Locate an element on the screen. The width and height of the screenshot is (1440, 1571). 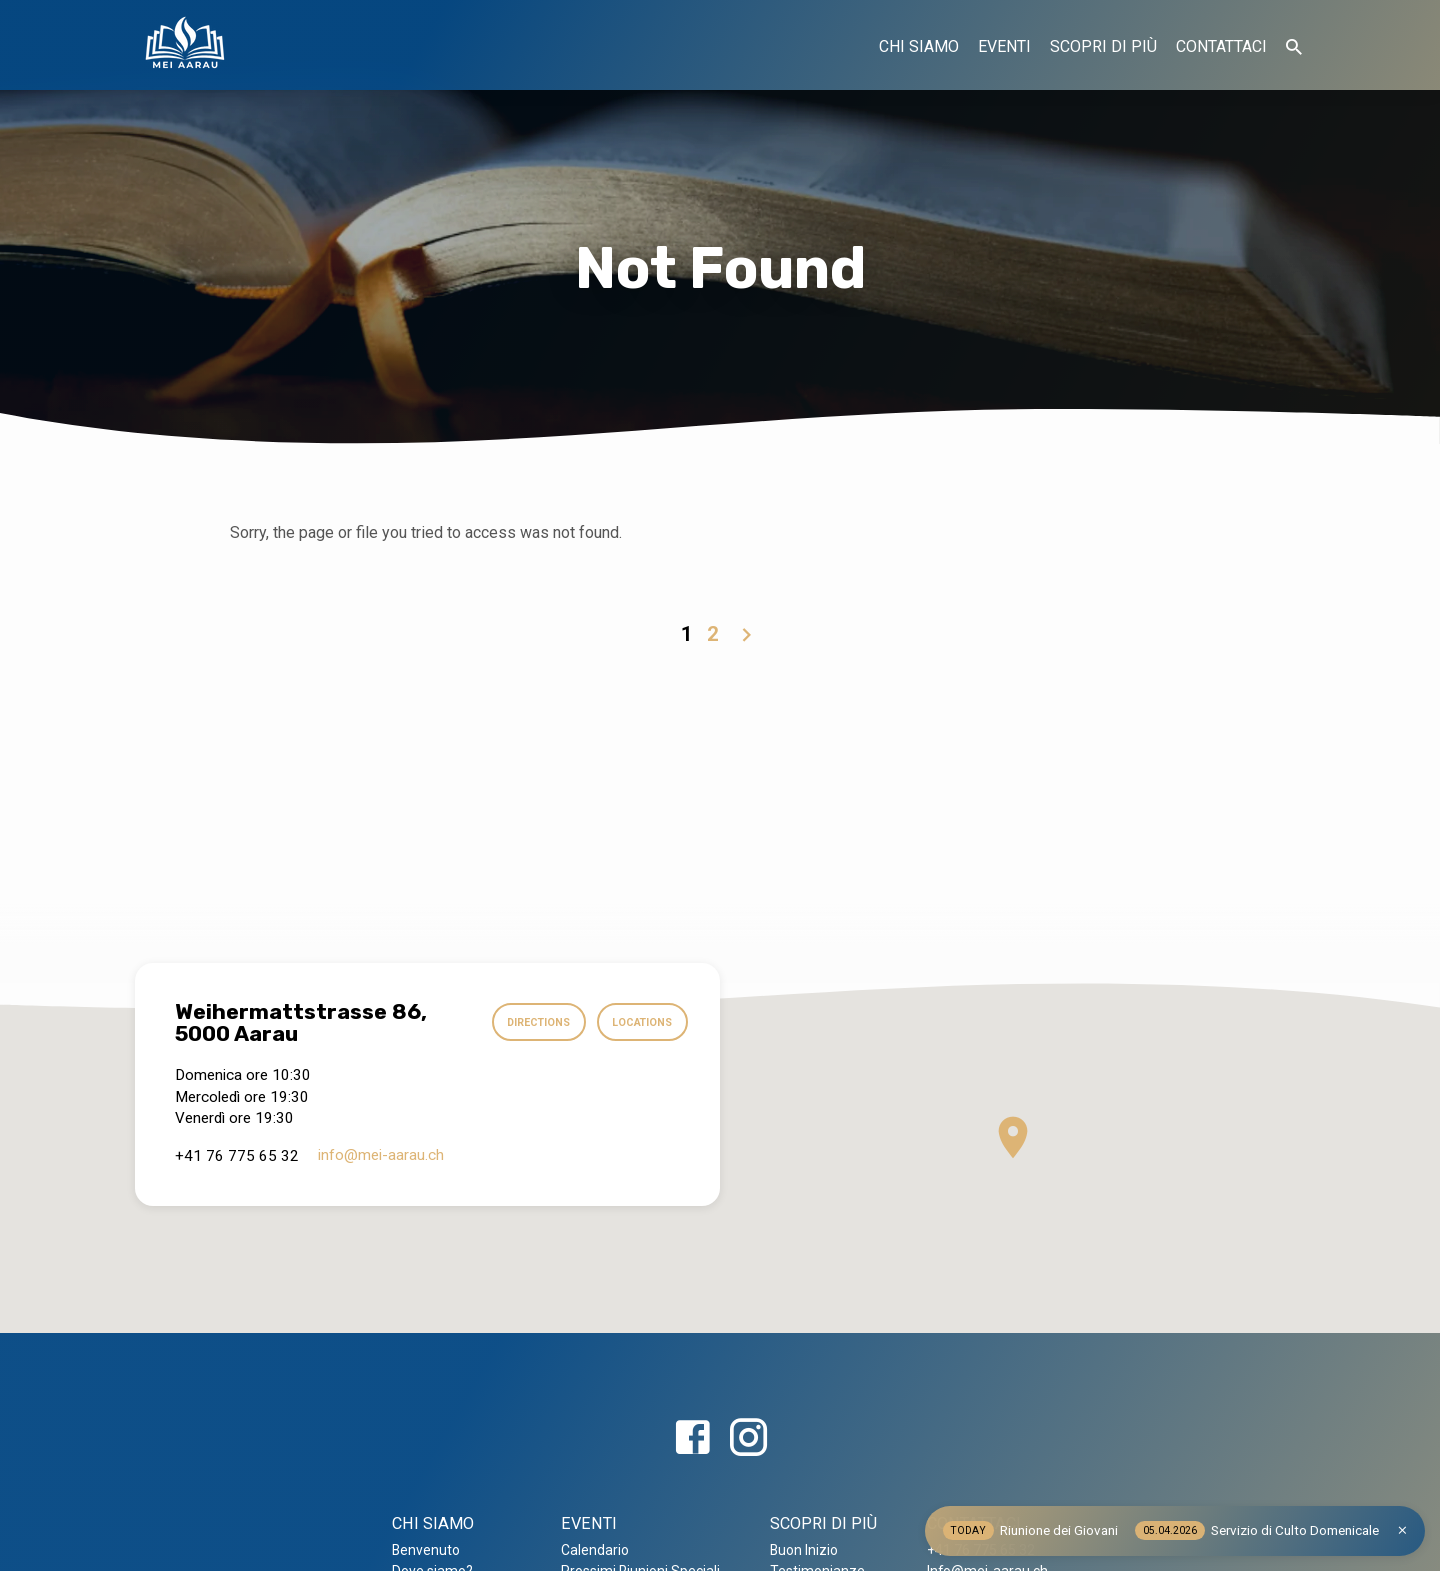
SCOPRI DI PIÙ is located at coordinates (1103, 46).